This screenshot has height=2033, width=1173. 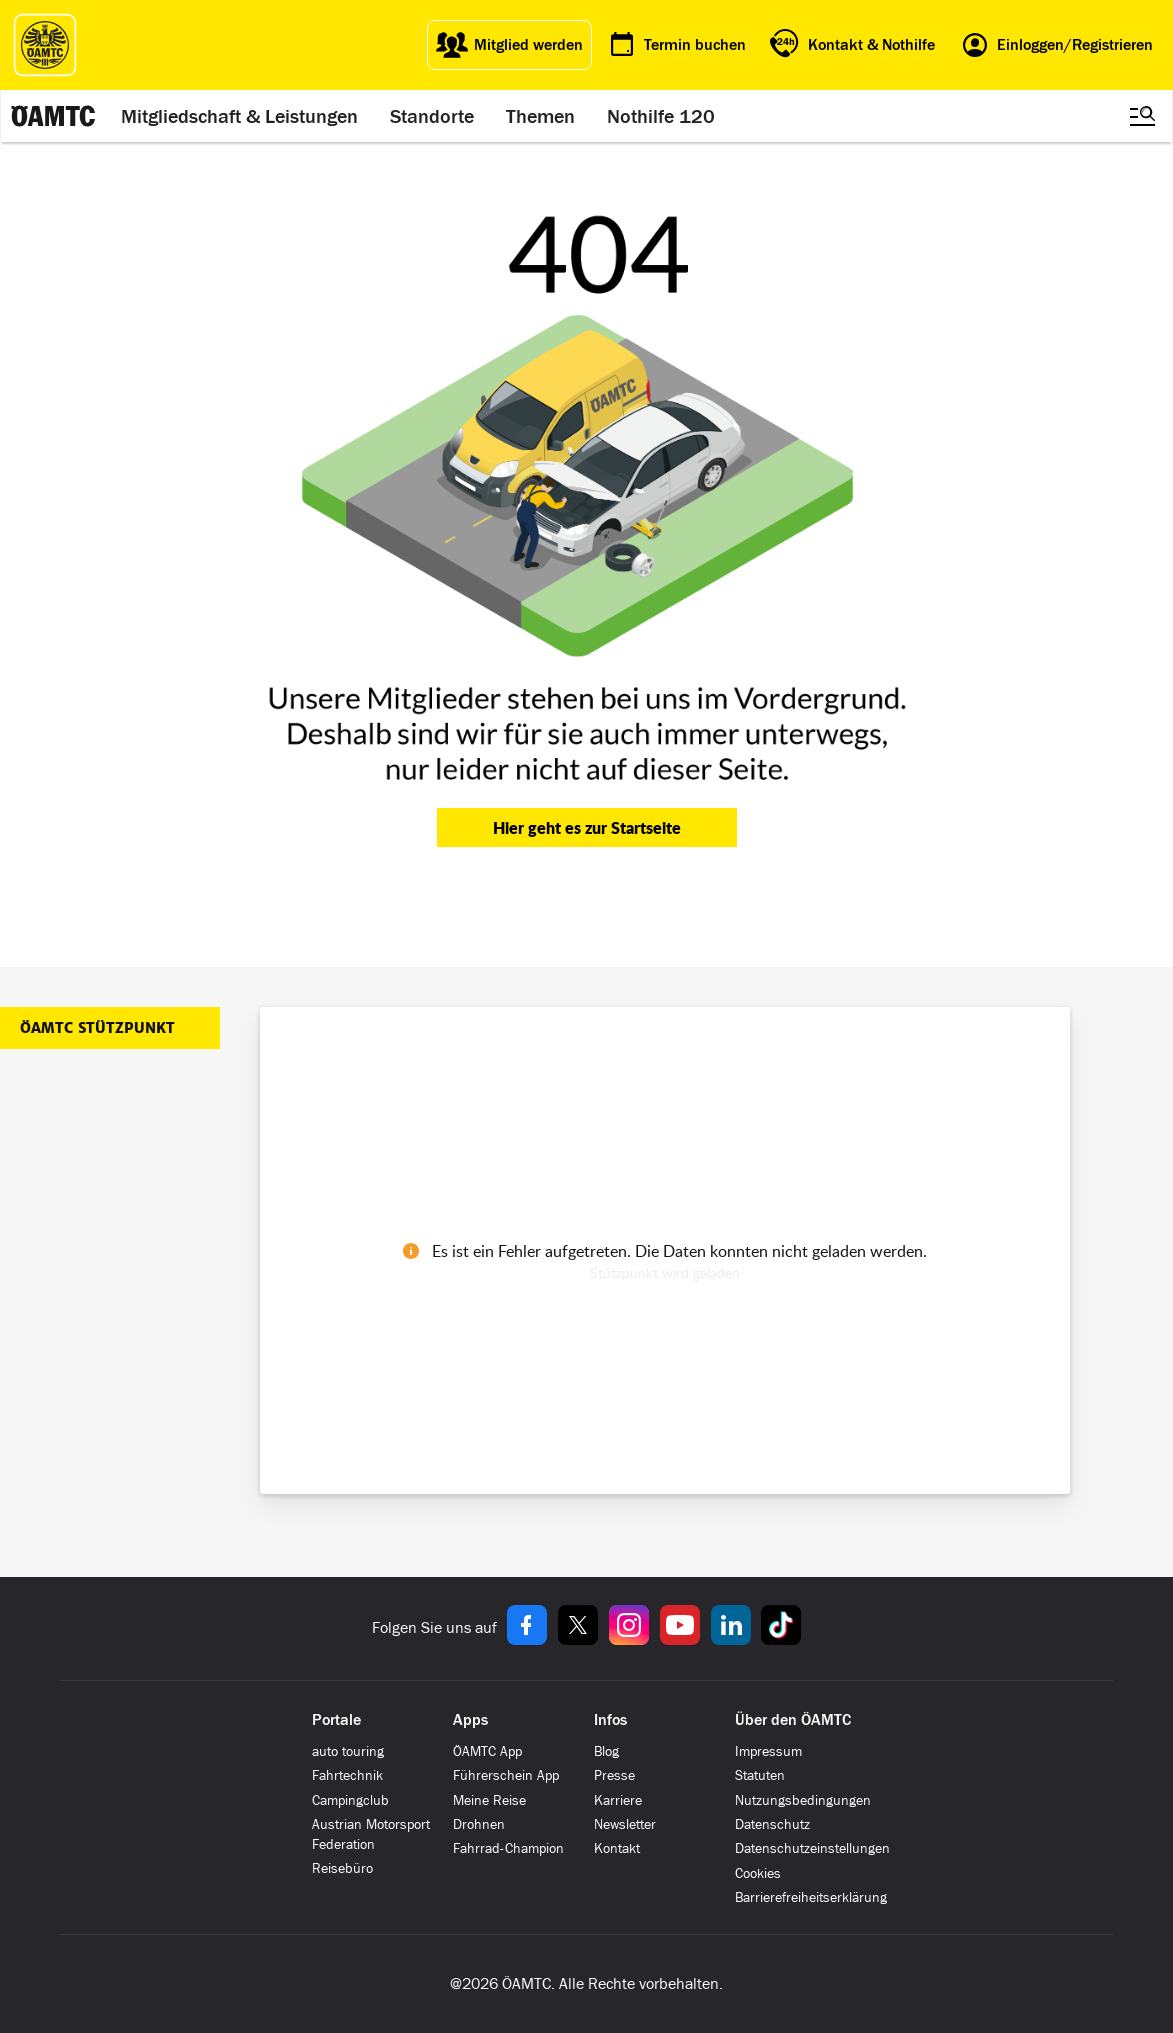 I want to click on Mitgliedschaft & Leistungen, so click(x=239, y=116).